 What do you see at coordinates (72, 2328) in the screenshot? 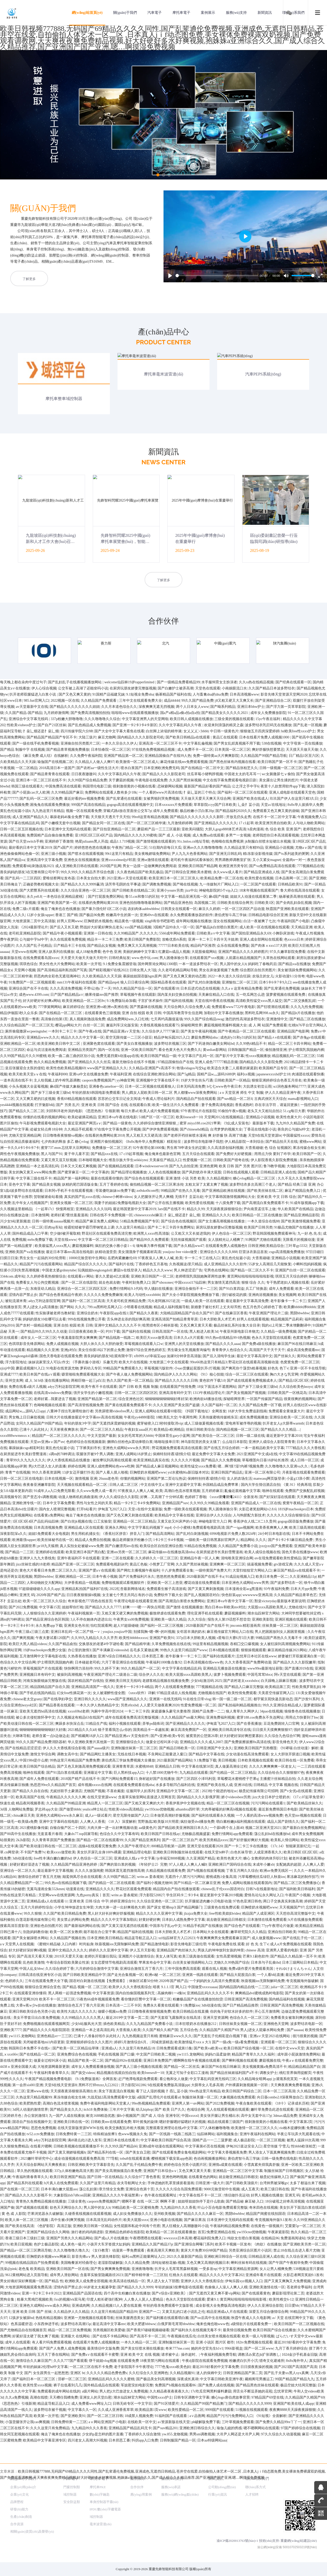
I see `大象影院dxb7d8con回家` at bounding box center [72, 2328].